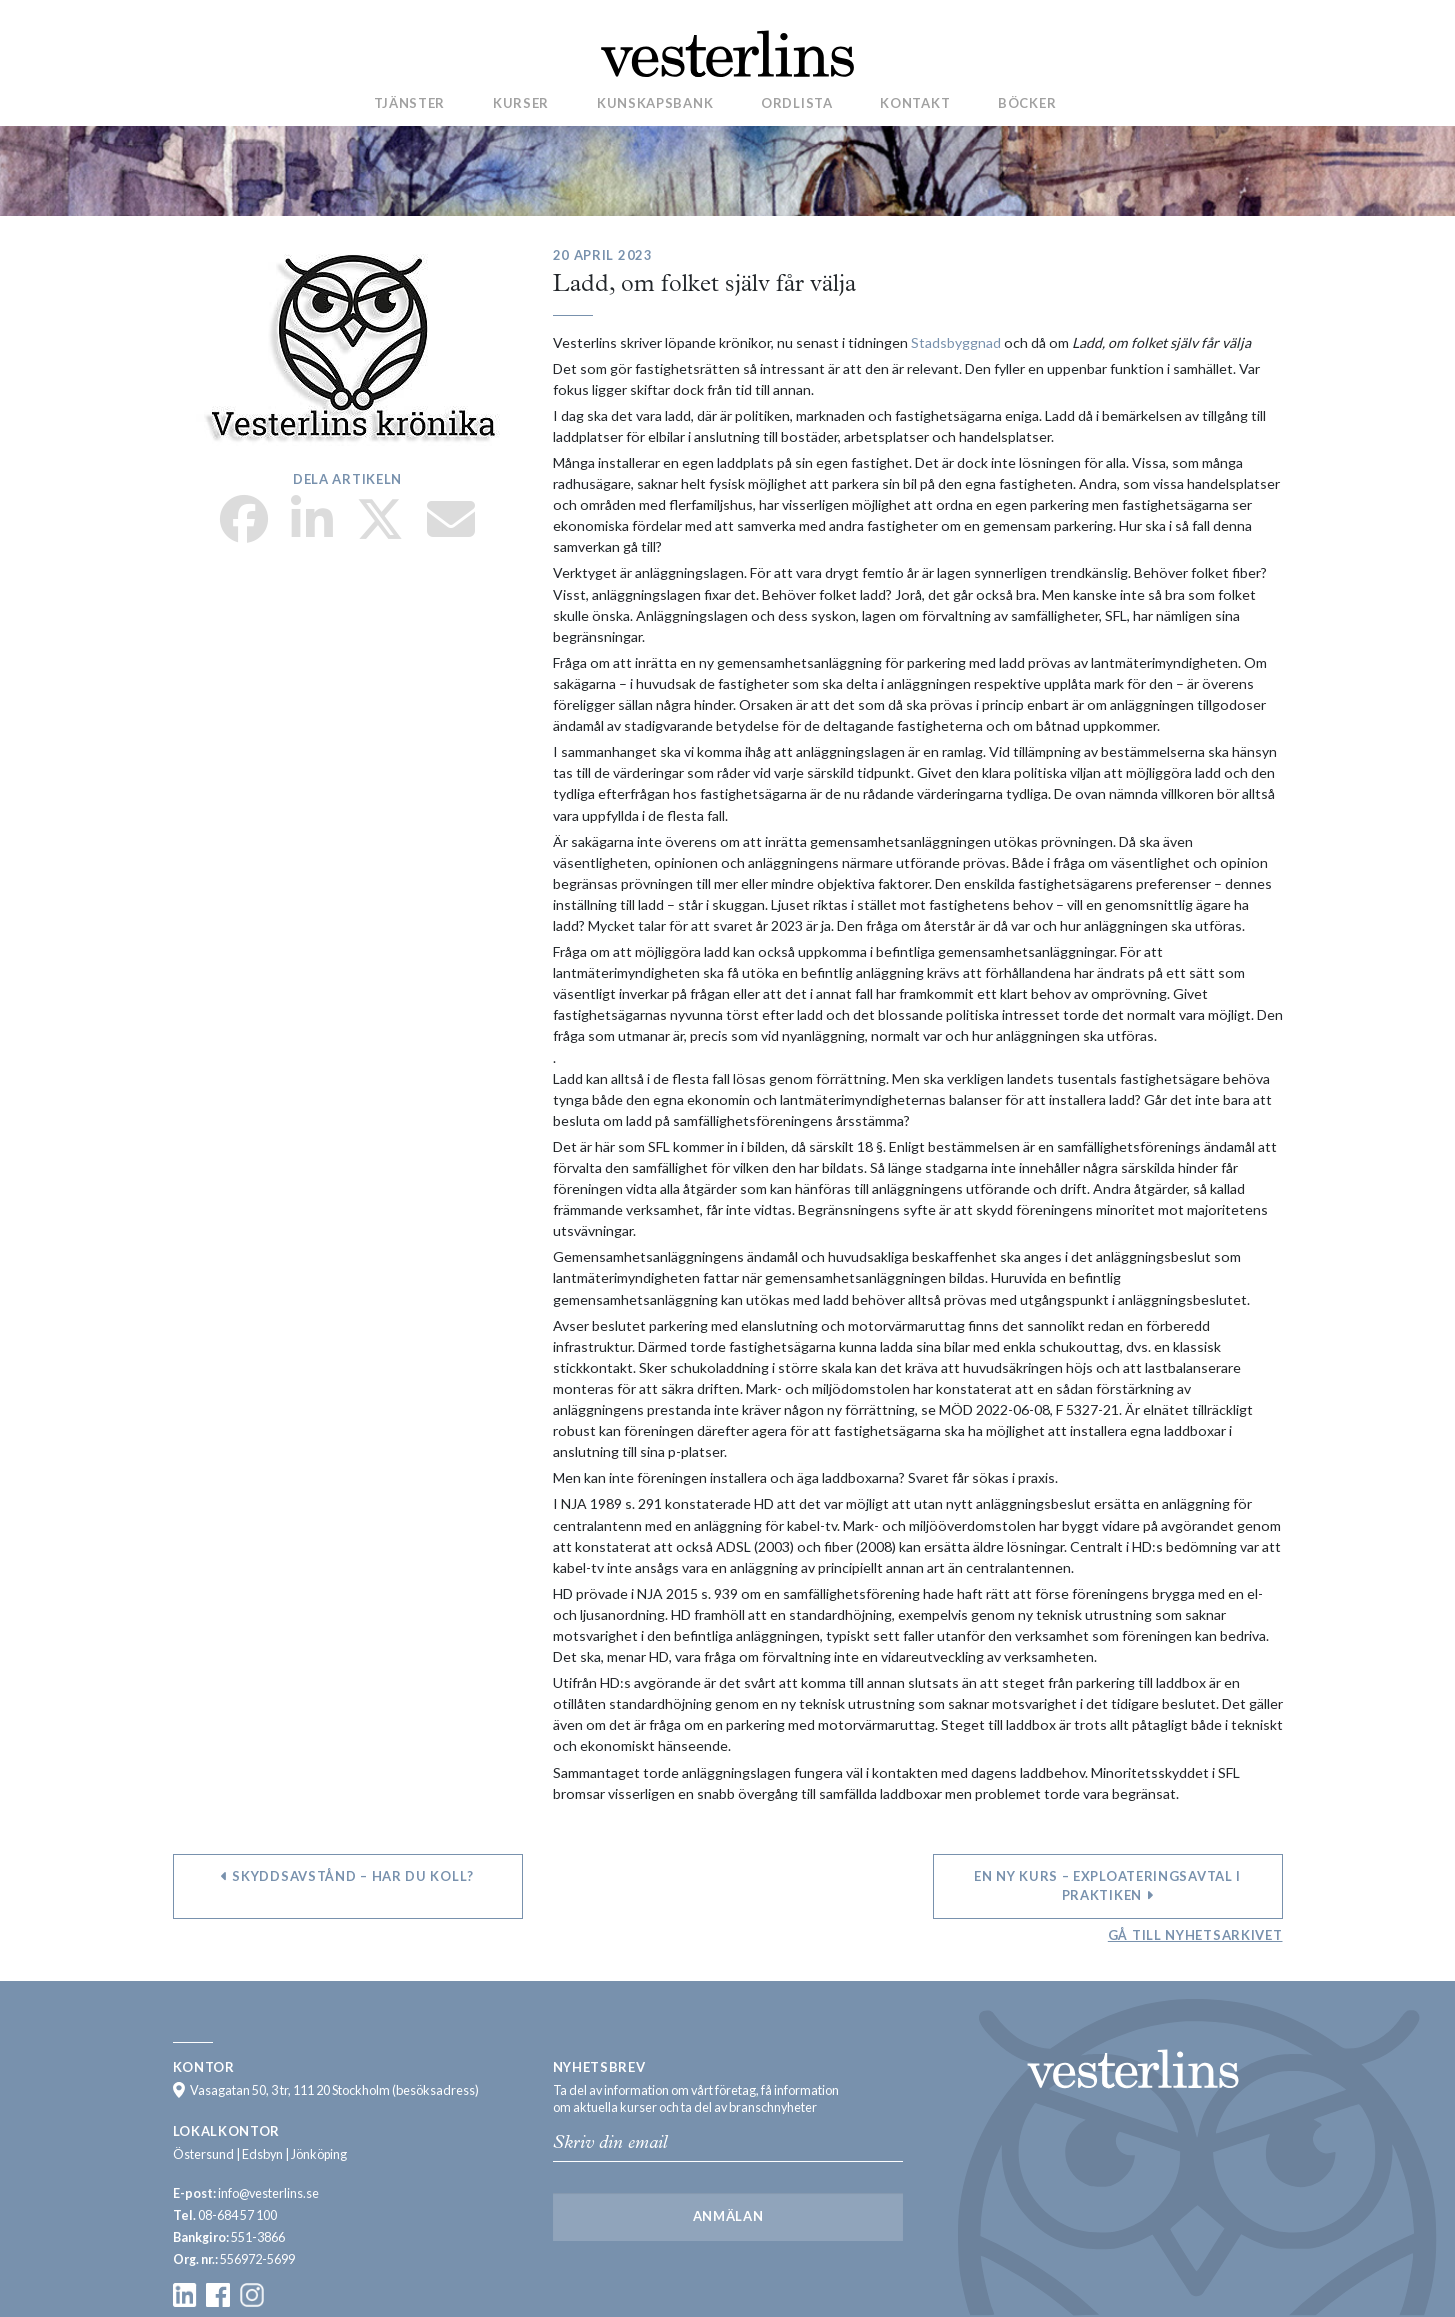 This screenshot has height=2317, width=1455. I want to click on Kurser, so click(521, 103).